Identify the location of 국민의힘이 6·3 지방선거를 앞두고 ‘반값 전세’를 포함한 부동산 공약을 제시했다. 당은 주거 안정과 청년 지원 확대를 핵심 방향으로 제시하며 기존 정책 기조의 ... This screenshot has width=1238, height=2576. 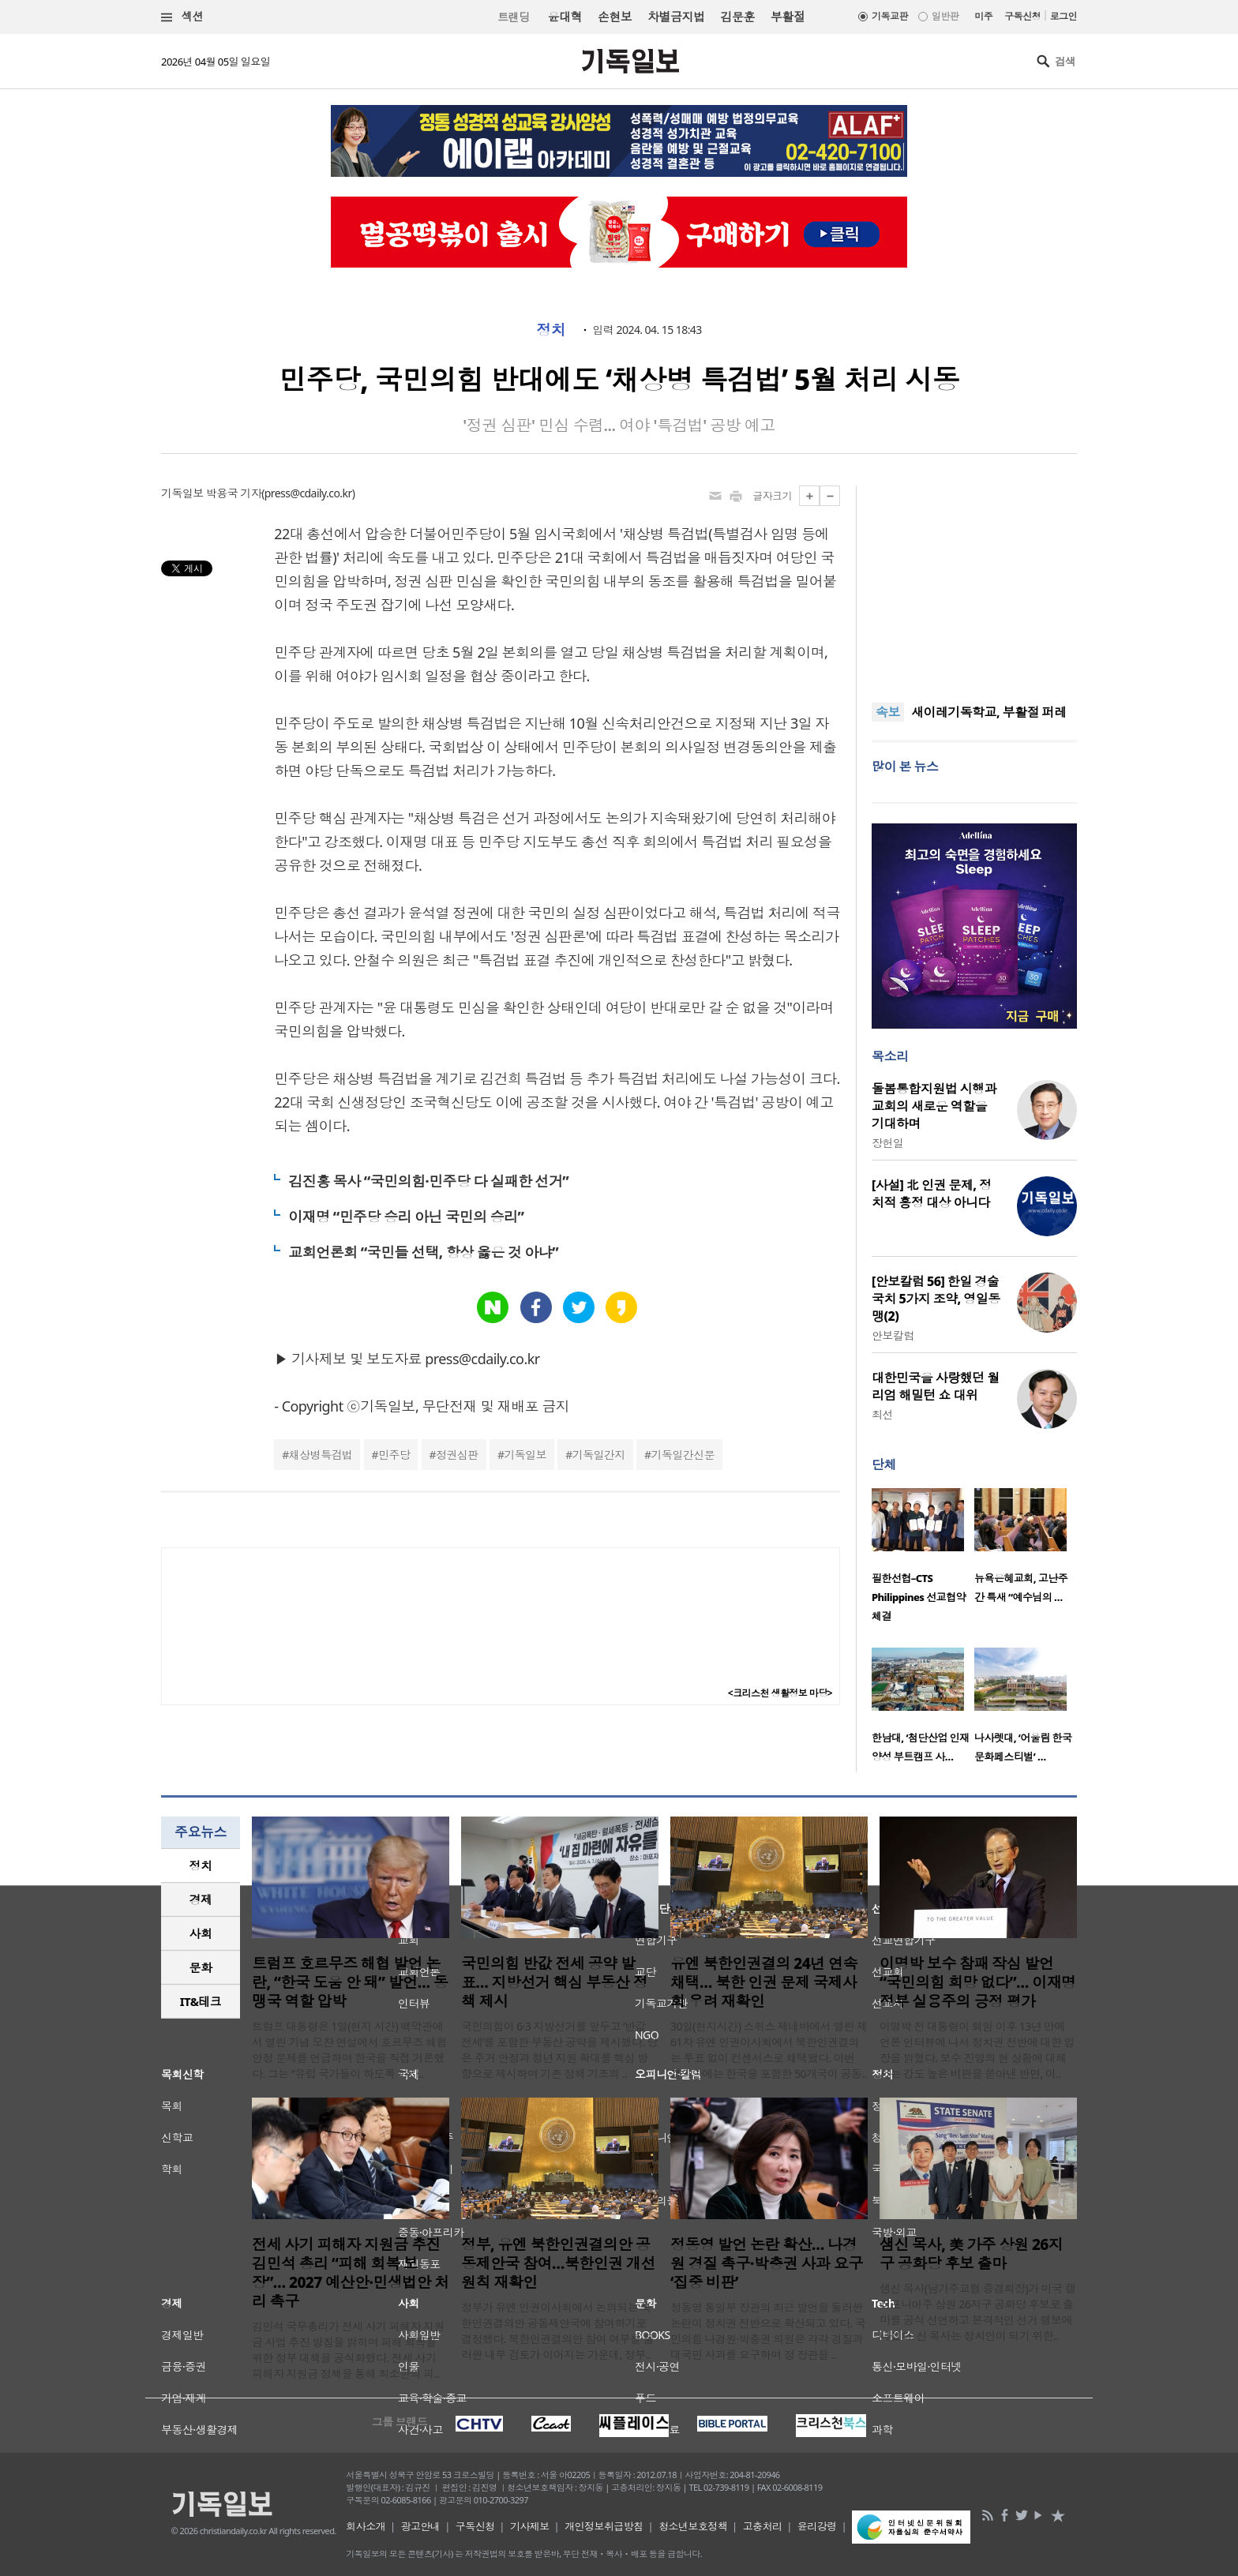
(559, 2050).